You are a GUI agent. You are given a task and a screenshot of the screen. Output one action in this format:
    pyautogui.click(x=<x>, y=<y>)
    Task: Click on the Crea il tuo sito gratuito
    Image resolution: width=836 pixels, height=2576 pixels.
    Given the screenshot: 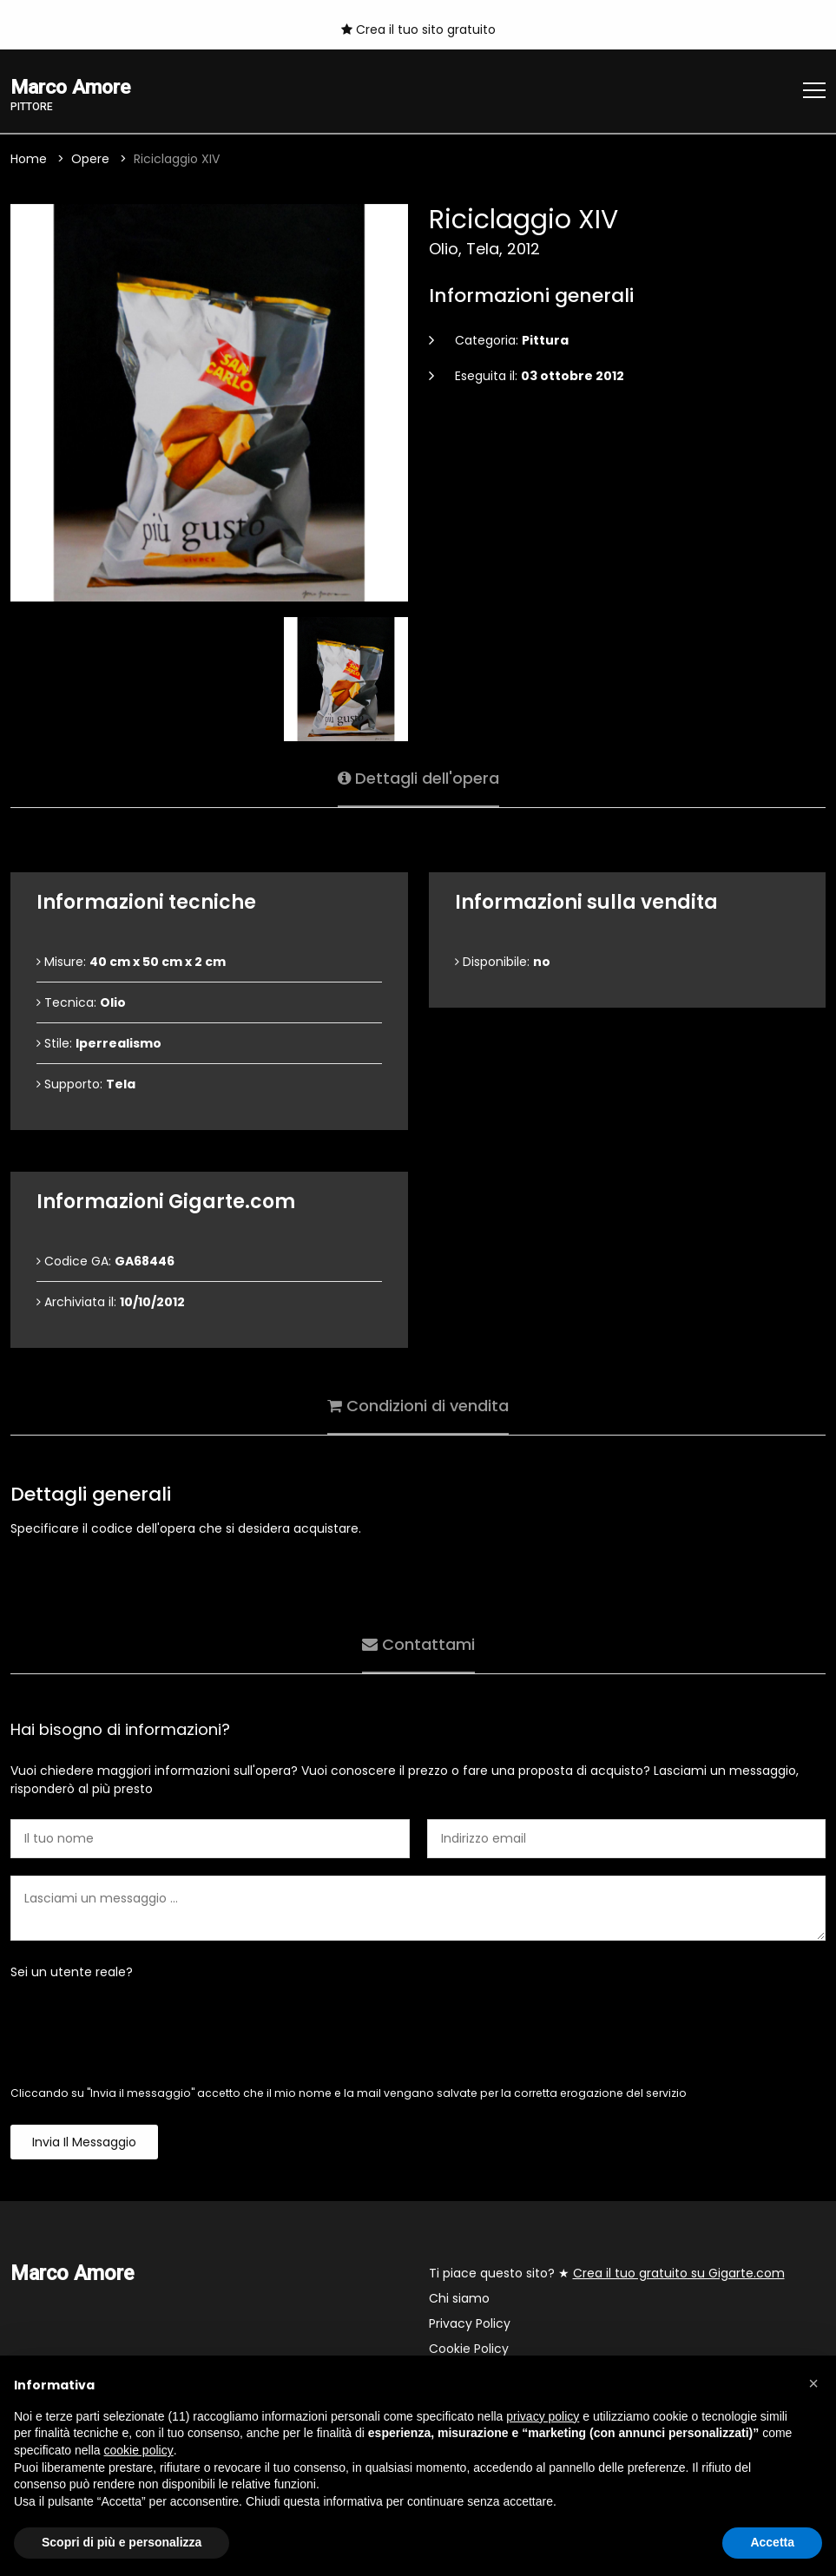 What is the action you would take?
    pyautogui.click(x=418, y=29)
    